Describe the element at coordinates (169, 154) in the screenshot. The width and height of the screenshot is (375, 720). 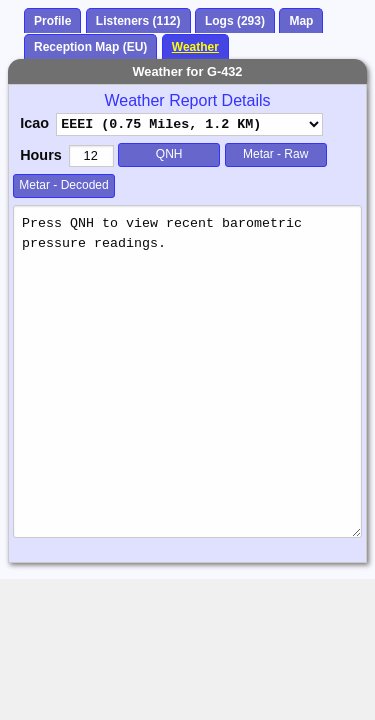
I see `QNH` at that location.